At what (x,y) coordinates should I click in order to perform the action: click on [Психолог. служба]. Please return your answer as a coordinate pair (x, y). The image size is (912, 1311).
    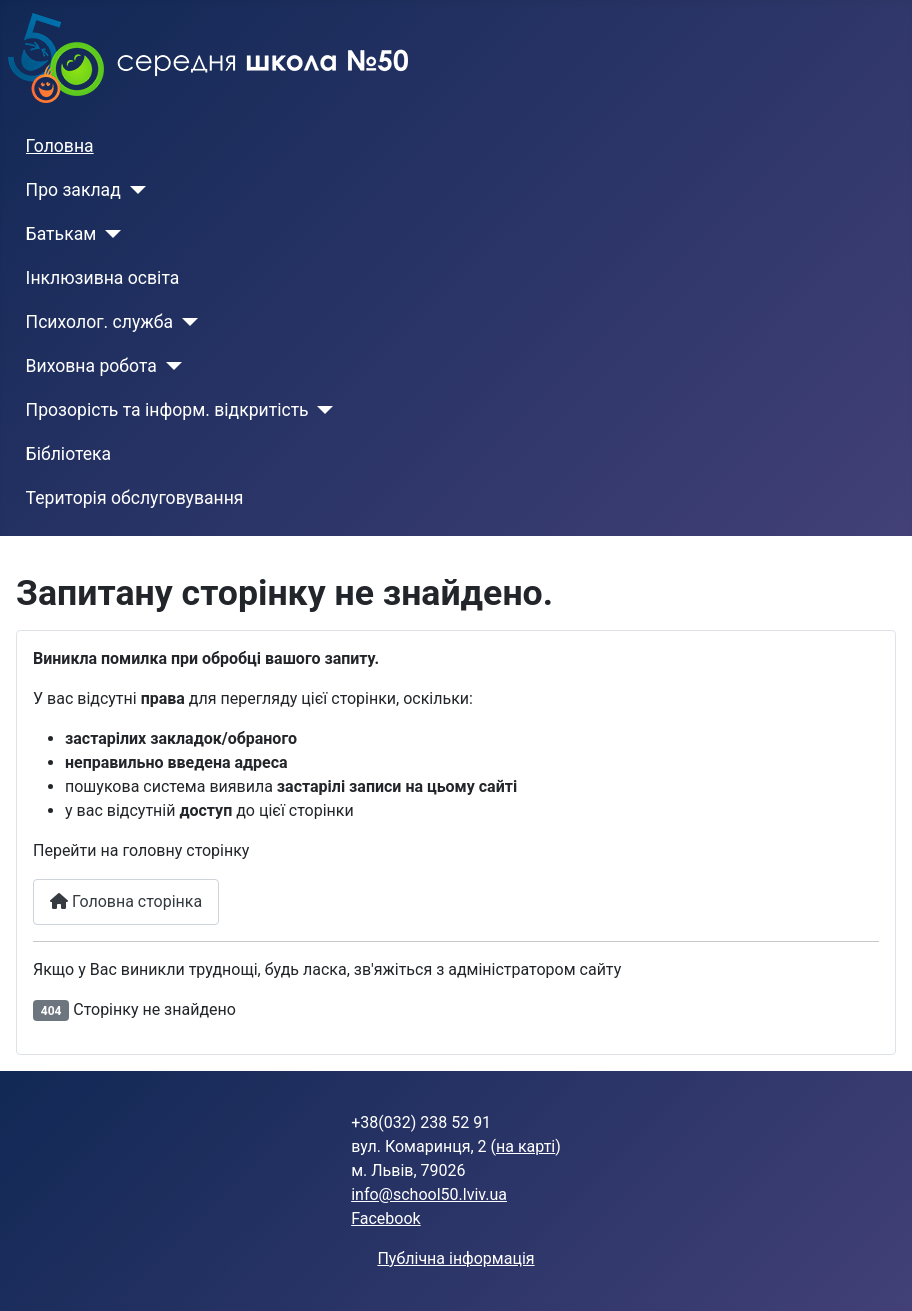
    Looking at the image, I should click on (185, 322).